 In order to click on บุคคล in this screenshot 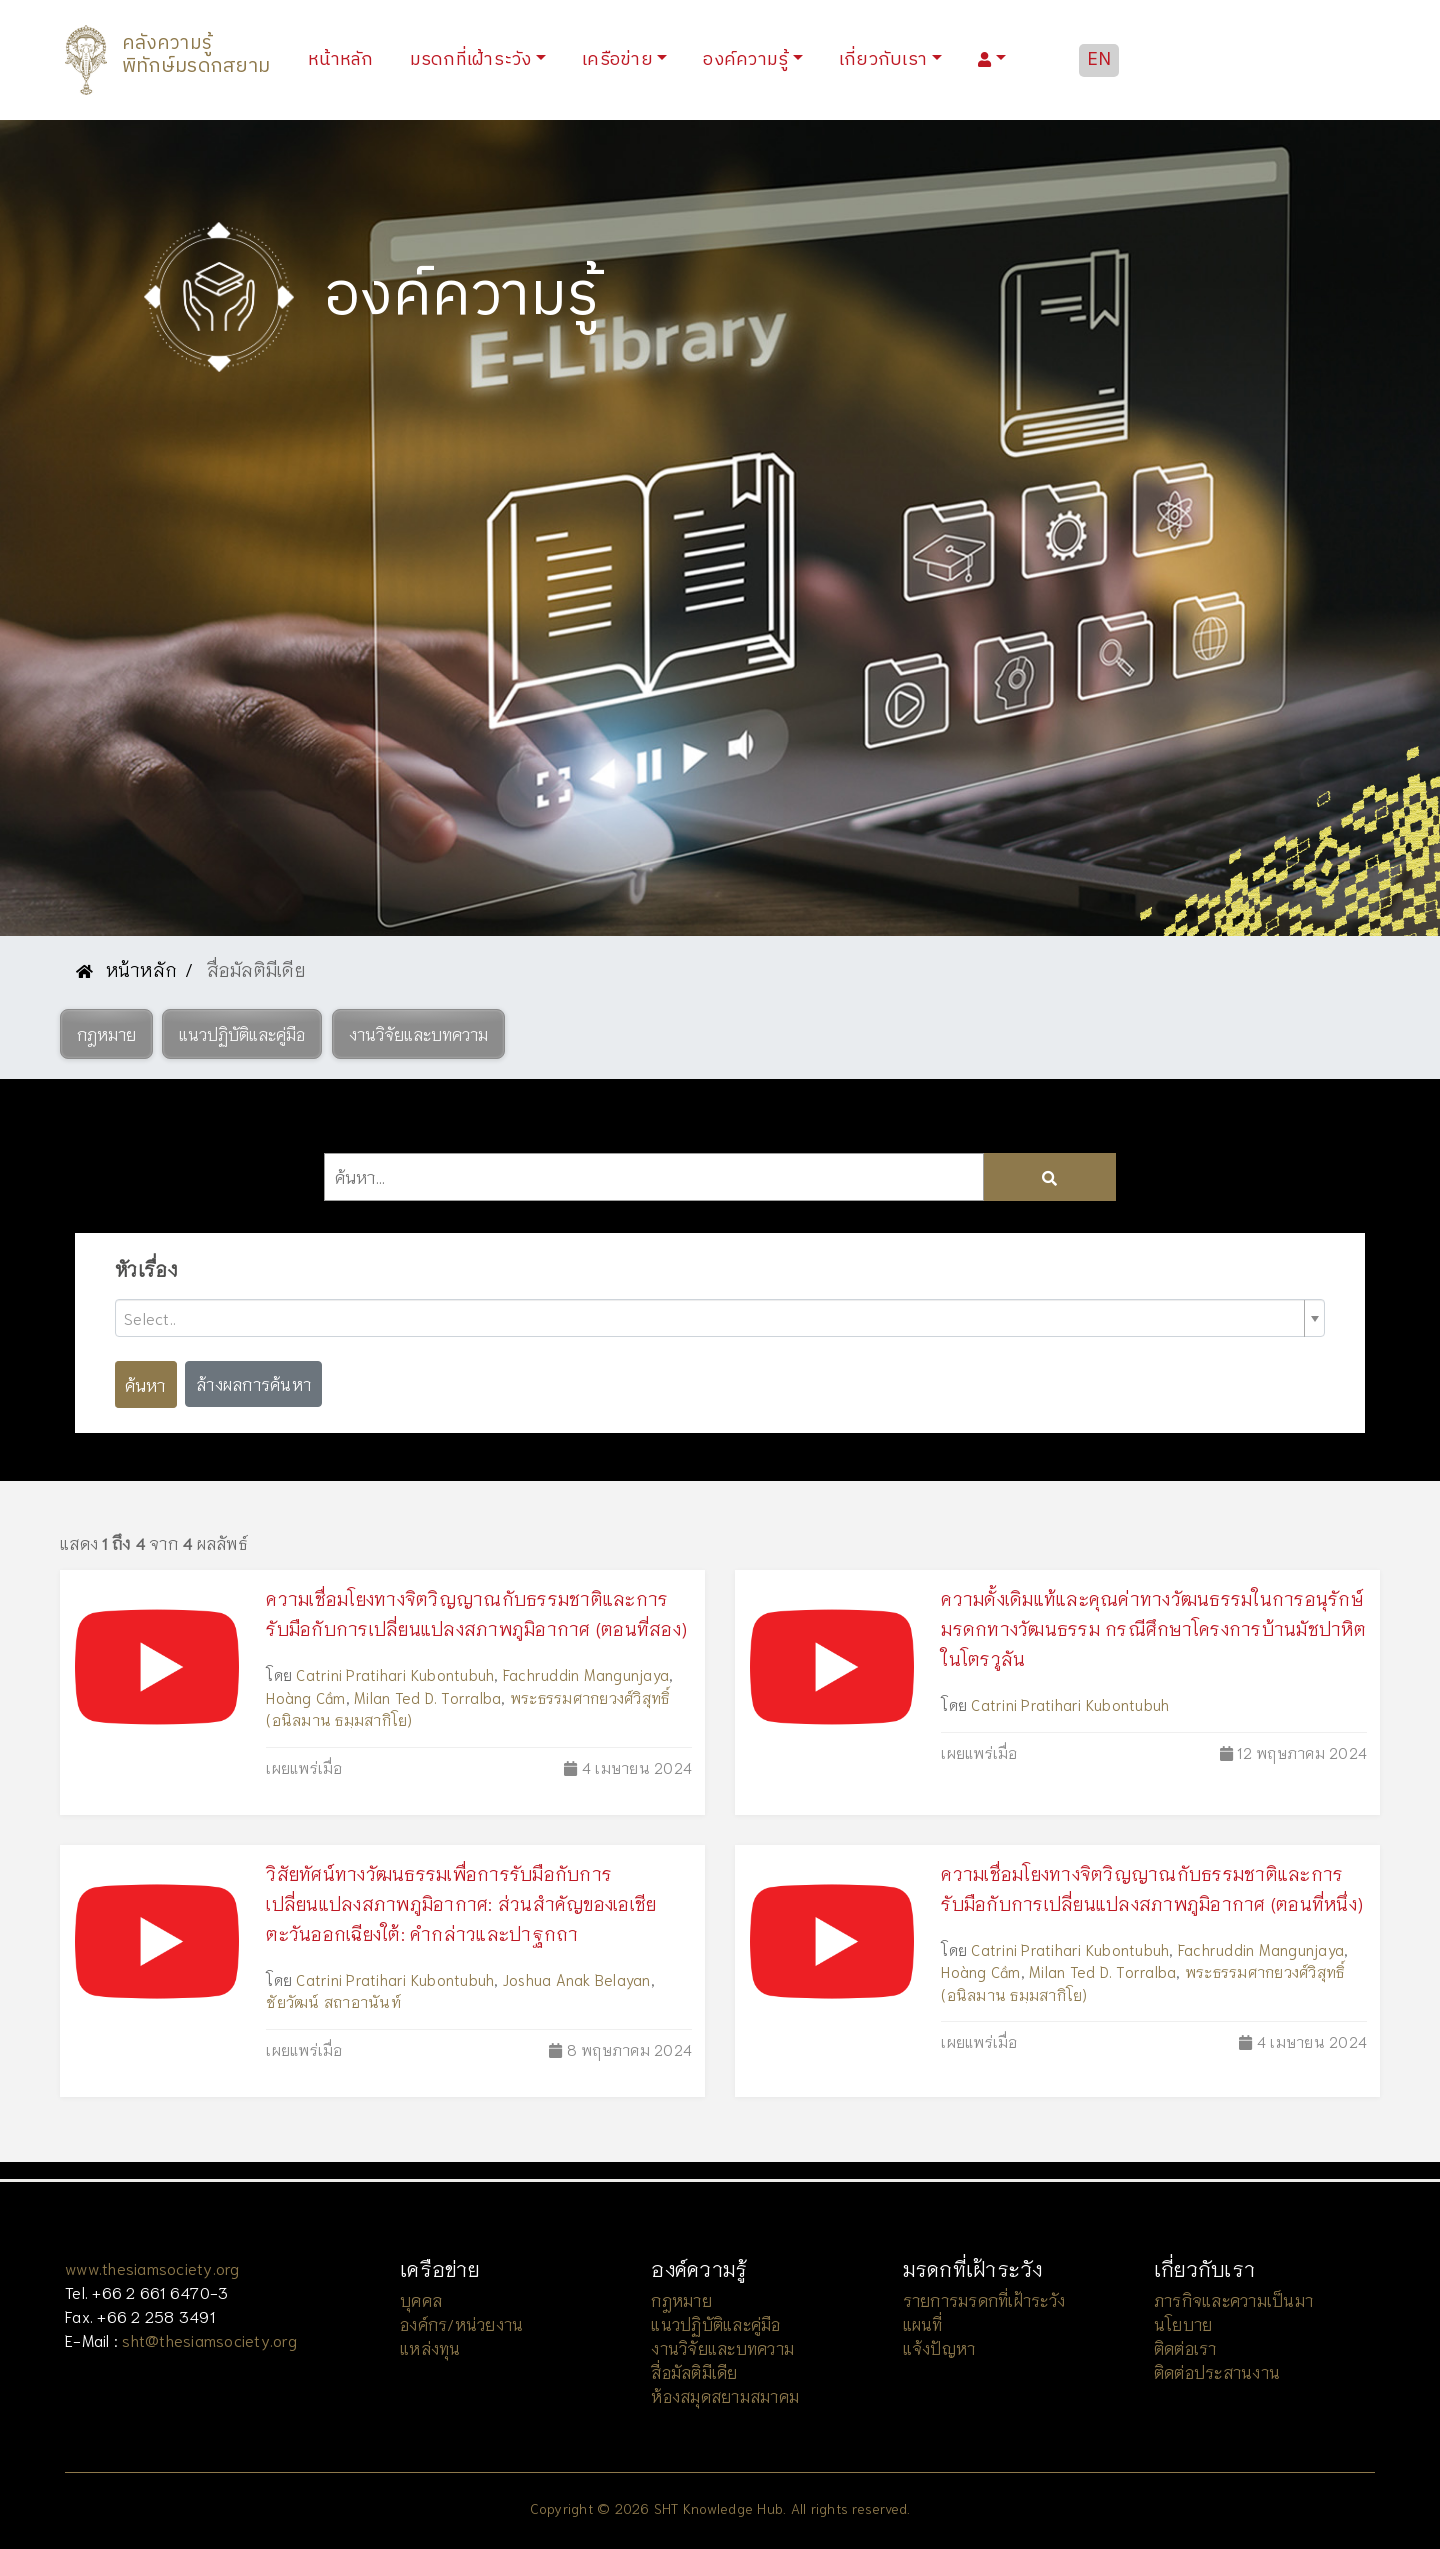, I will do `click(421, 2299)`.